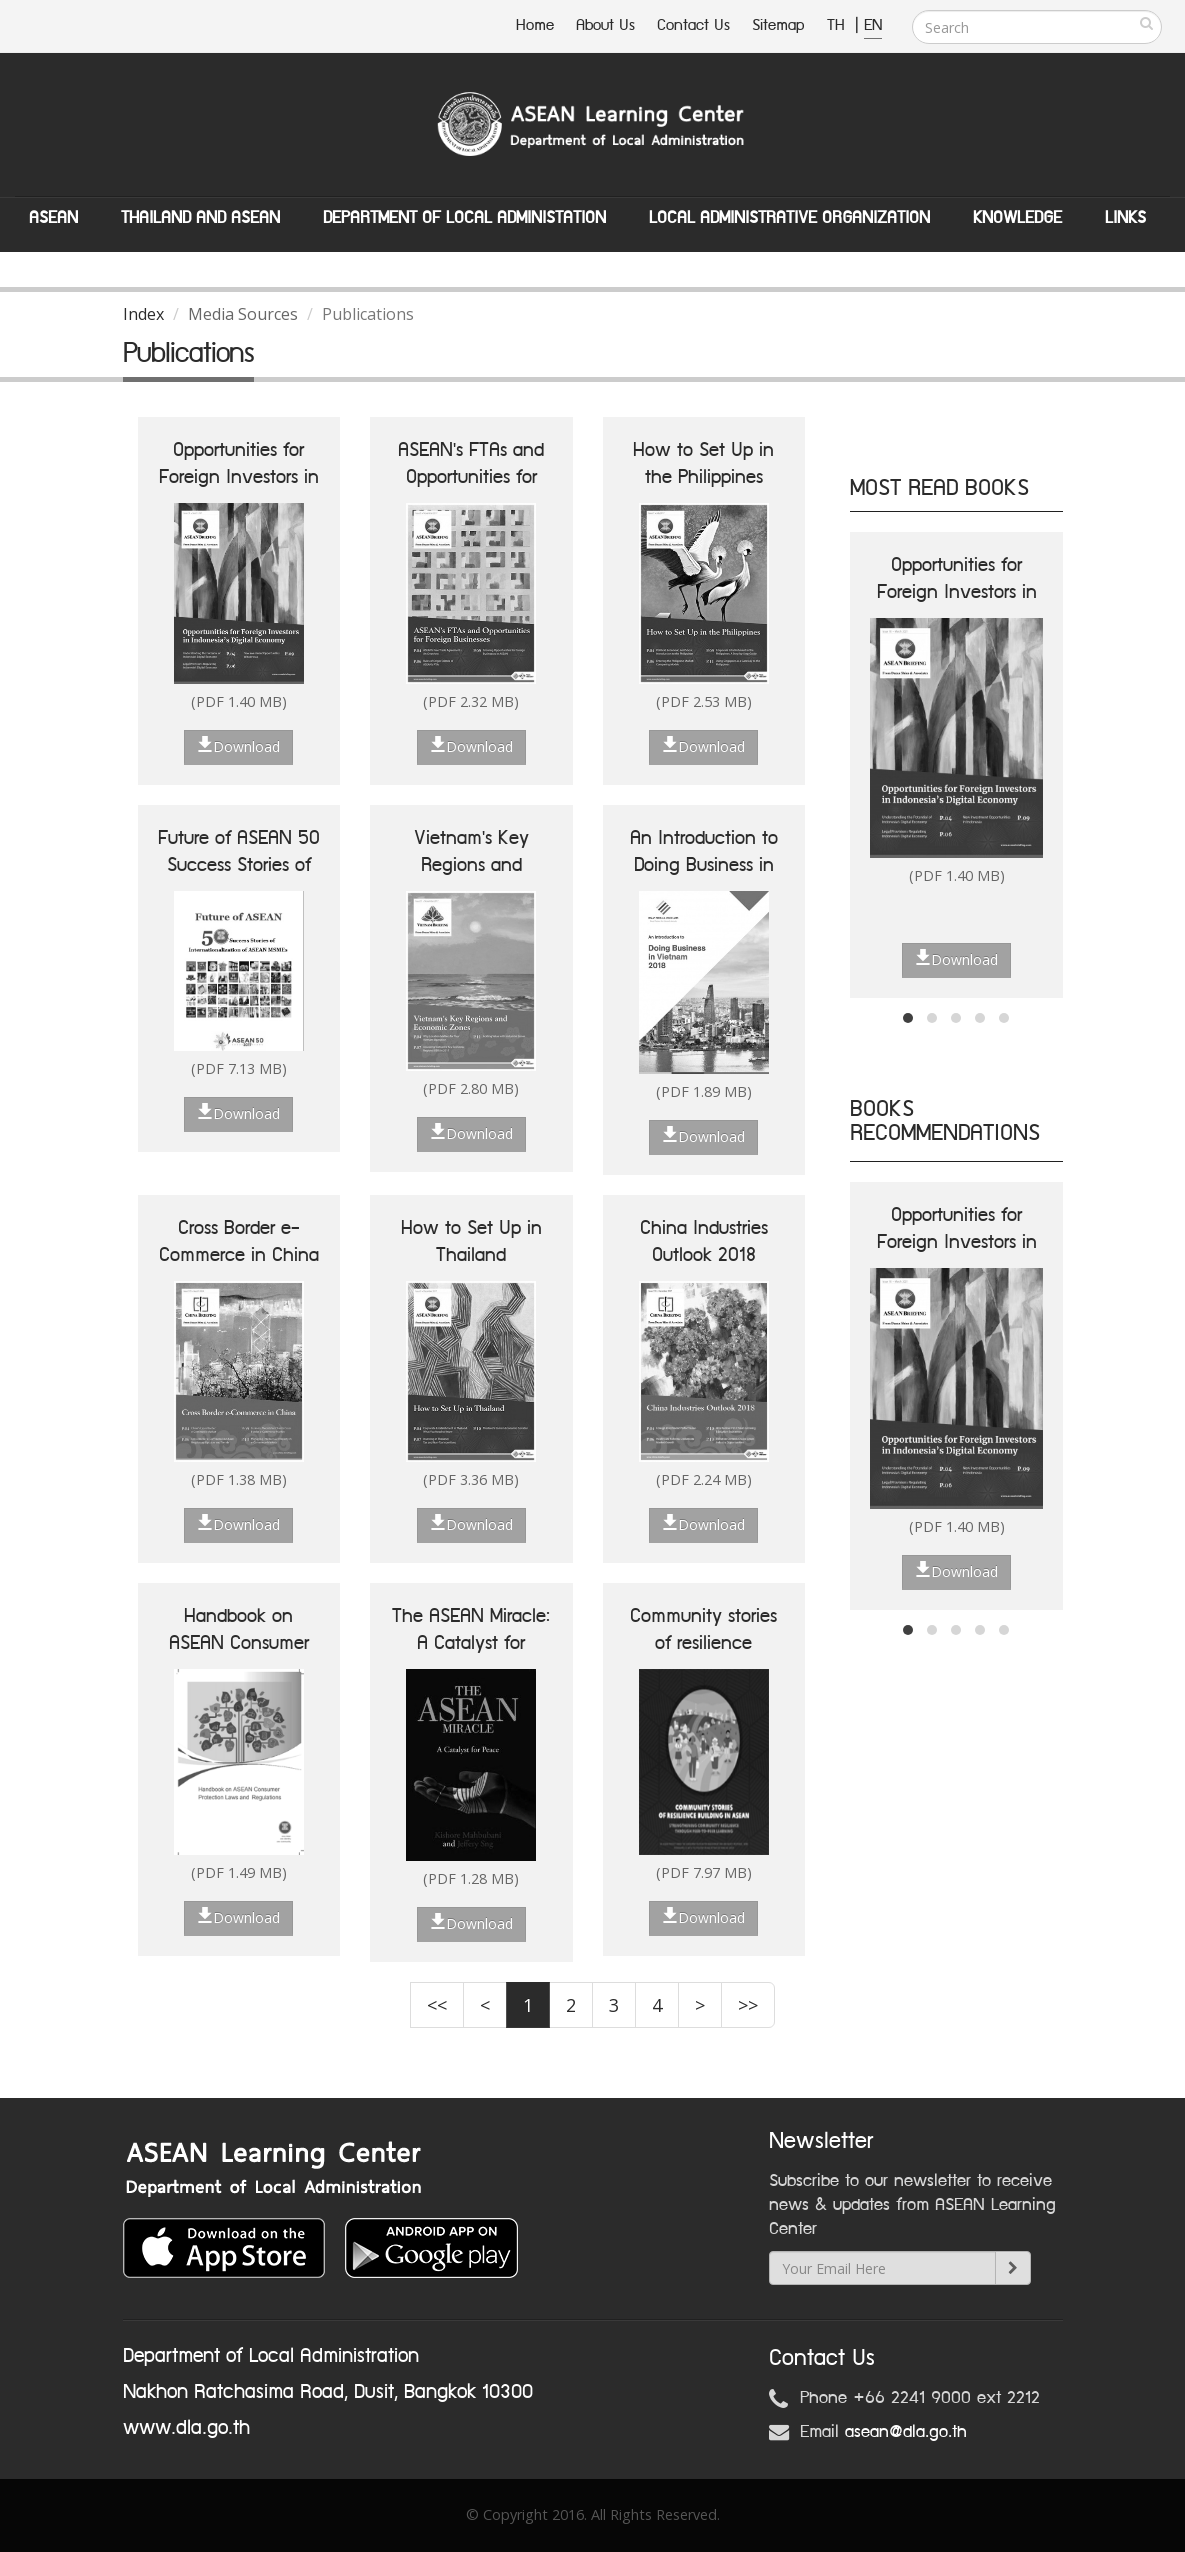 Image resolution: width=1185 pixels, height=2552 pixels. What do you see at coordinates (838, 25) in the screenshot?
I see `TH` at bounding box center [838, 25].